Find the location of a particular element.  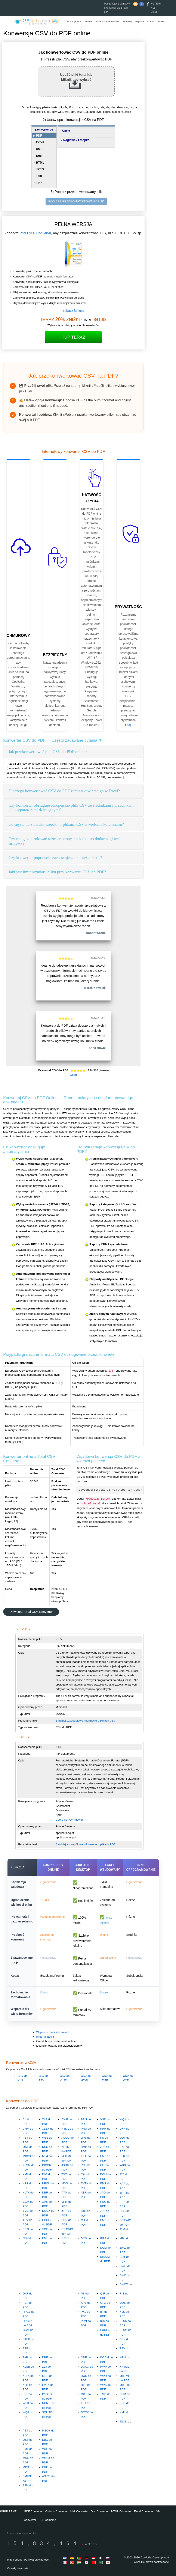

Doc is located at coordinates (38, 155).